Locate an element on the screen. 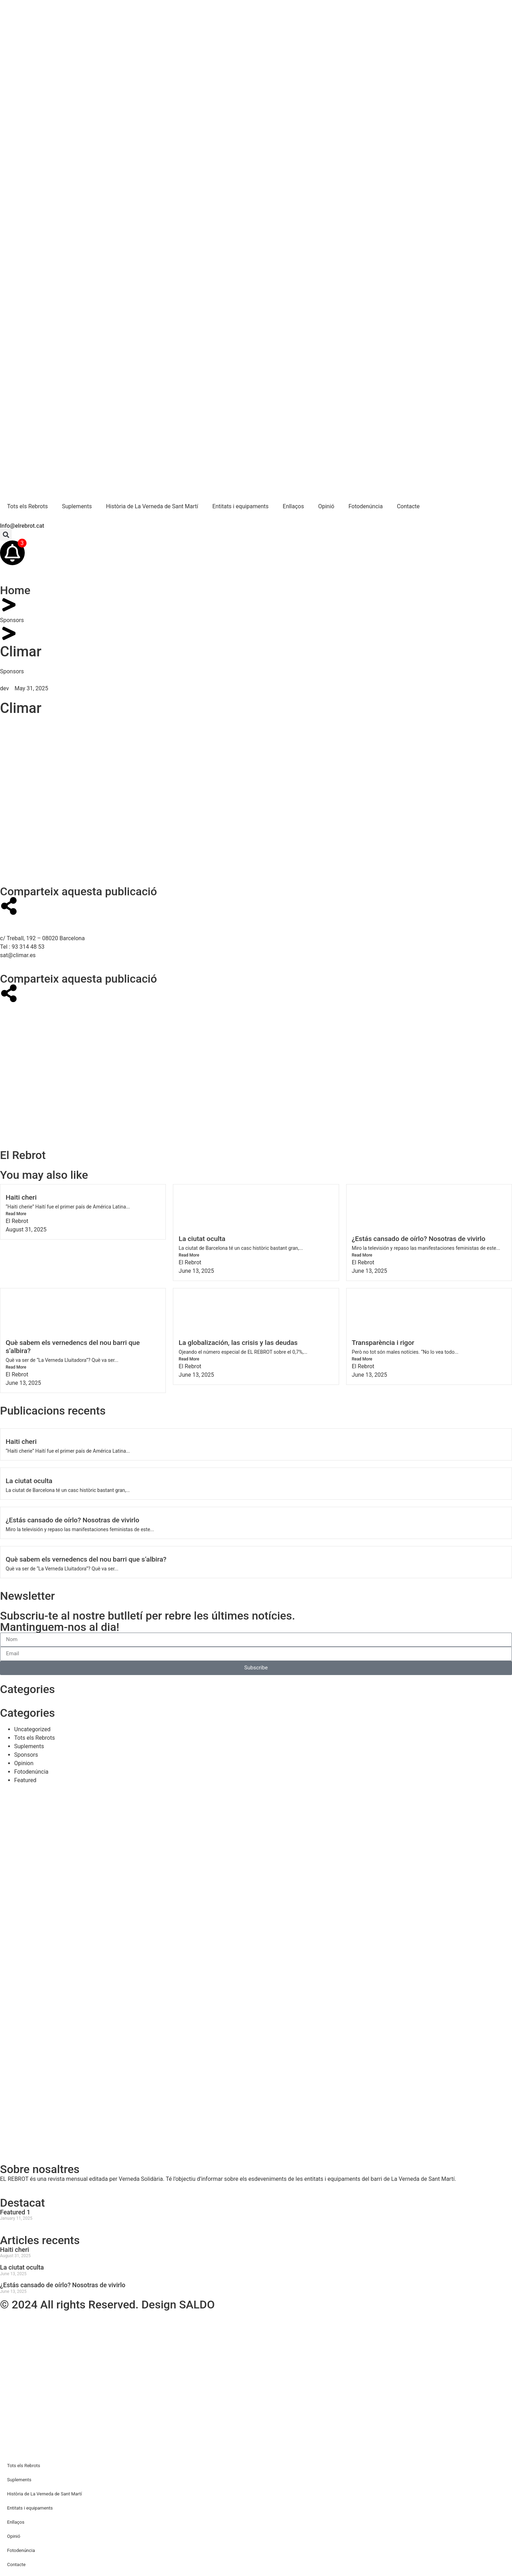  Home is located at coordinates (15, 590).